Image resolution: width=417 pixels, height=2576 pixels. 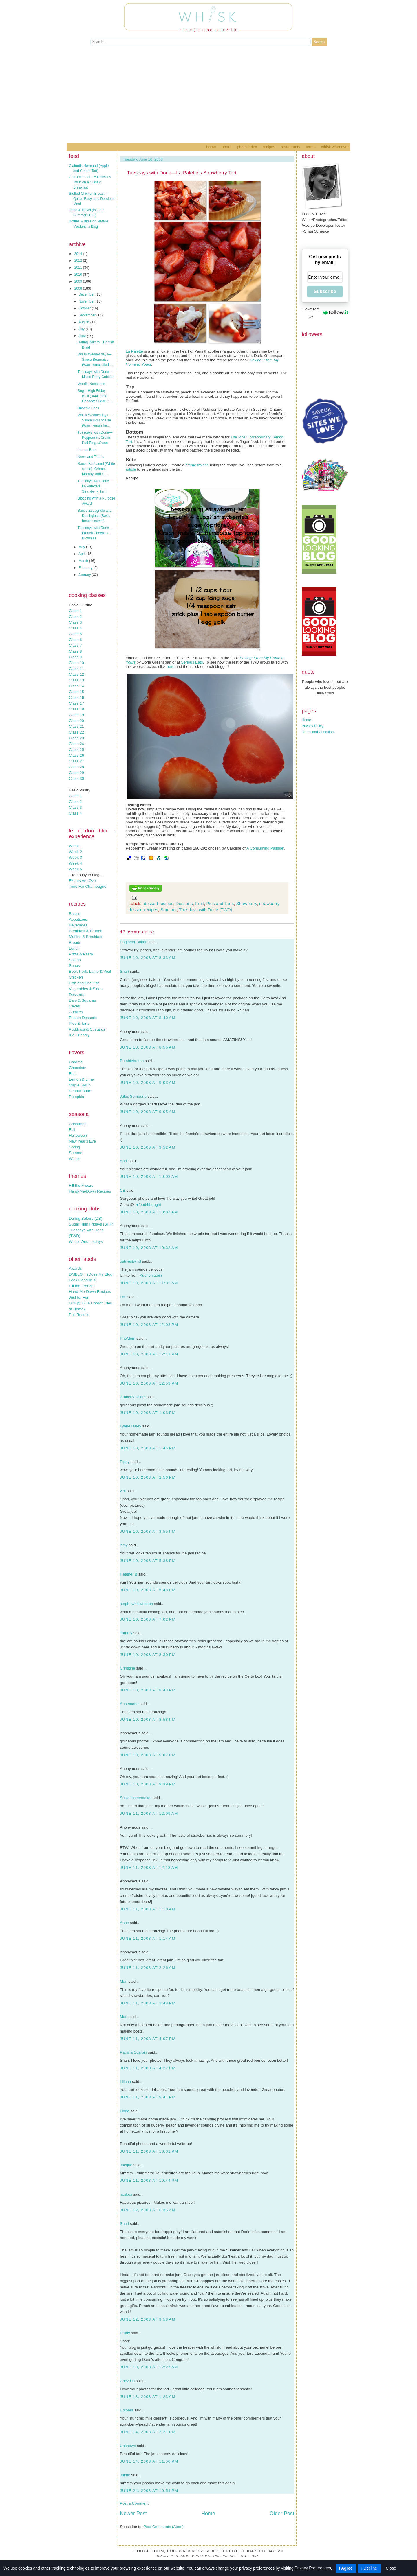 What do you see at coordinates (134, 351) in the screenshot?
I see `La Palette` at bounding box center [134, 351].